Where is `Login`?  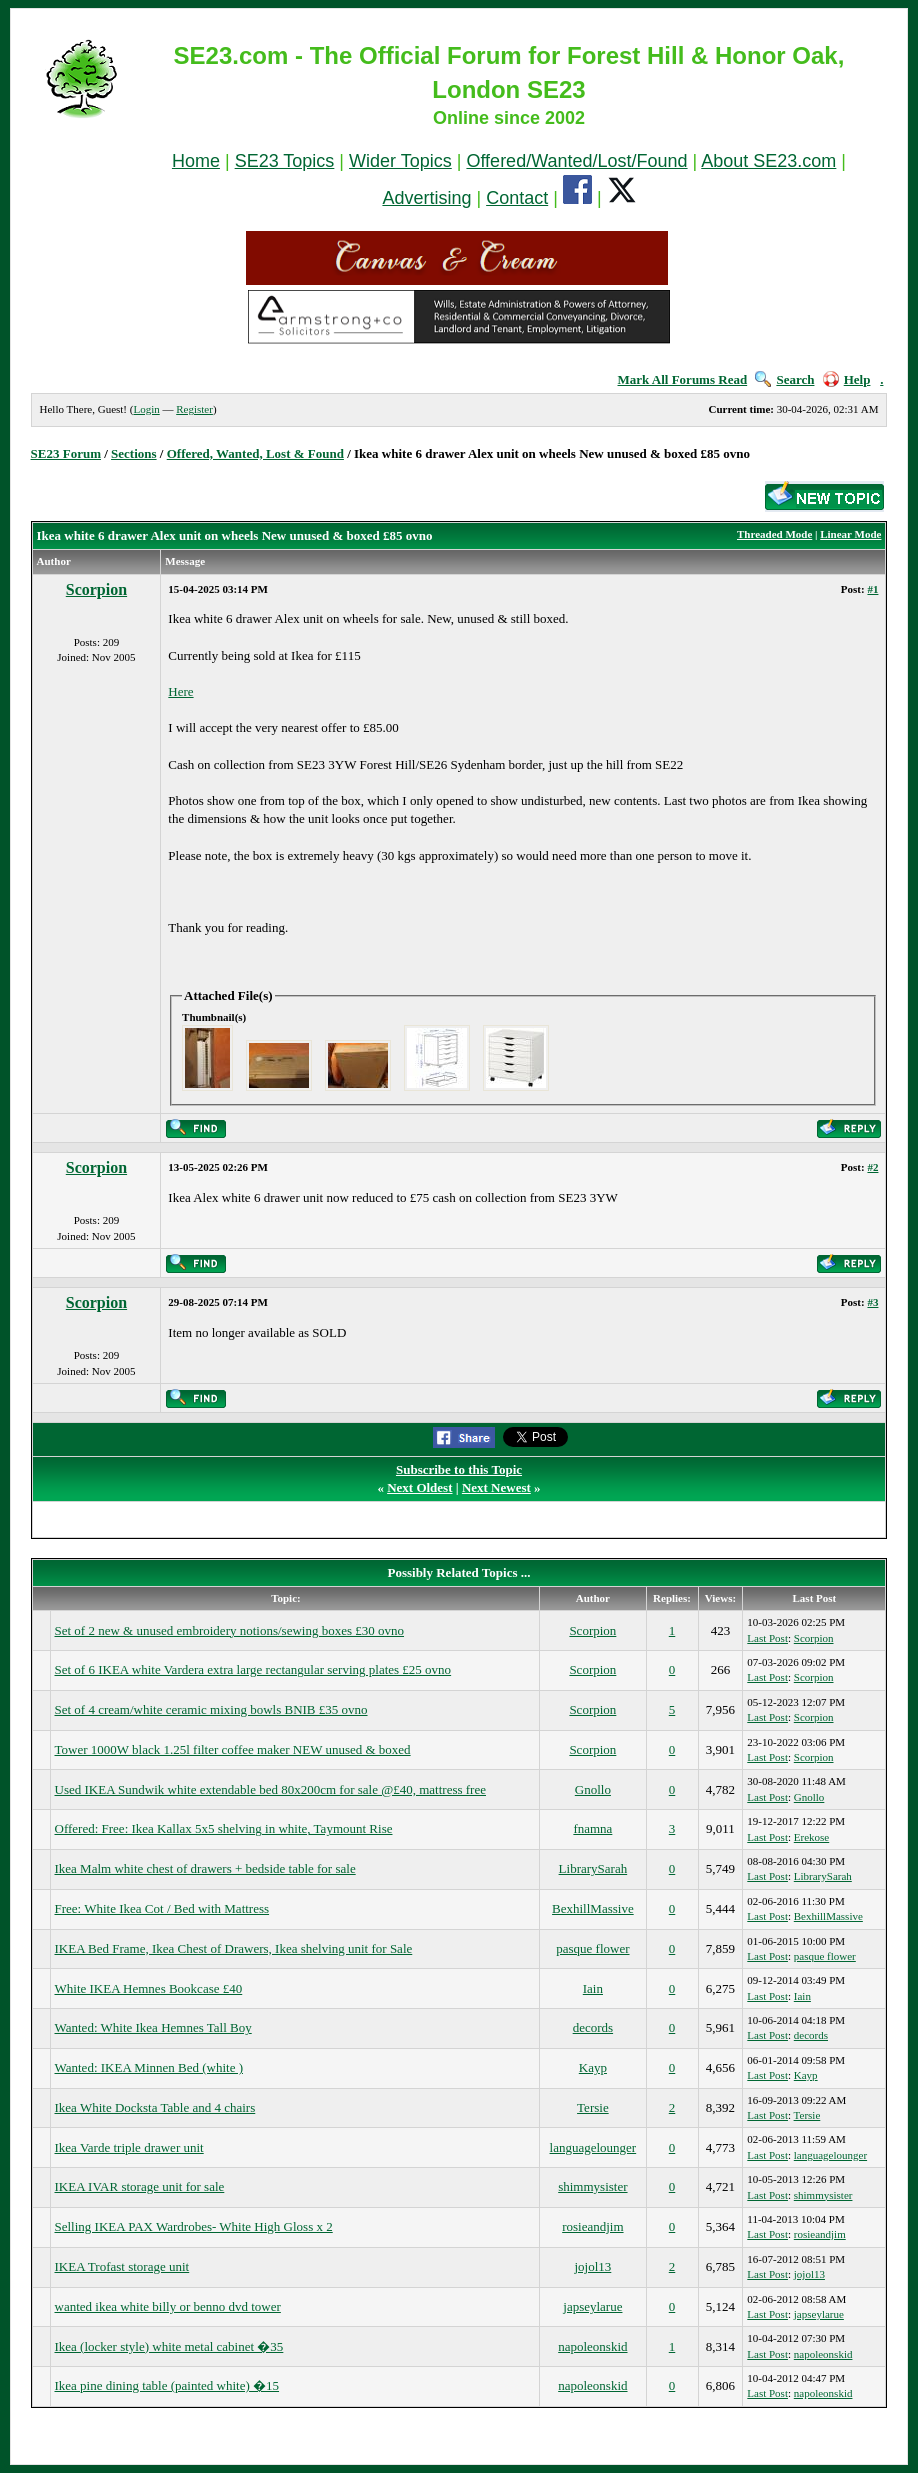 Login is located at coordinates (146, 409).